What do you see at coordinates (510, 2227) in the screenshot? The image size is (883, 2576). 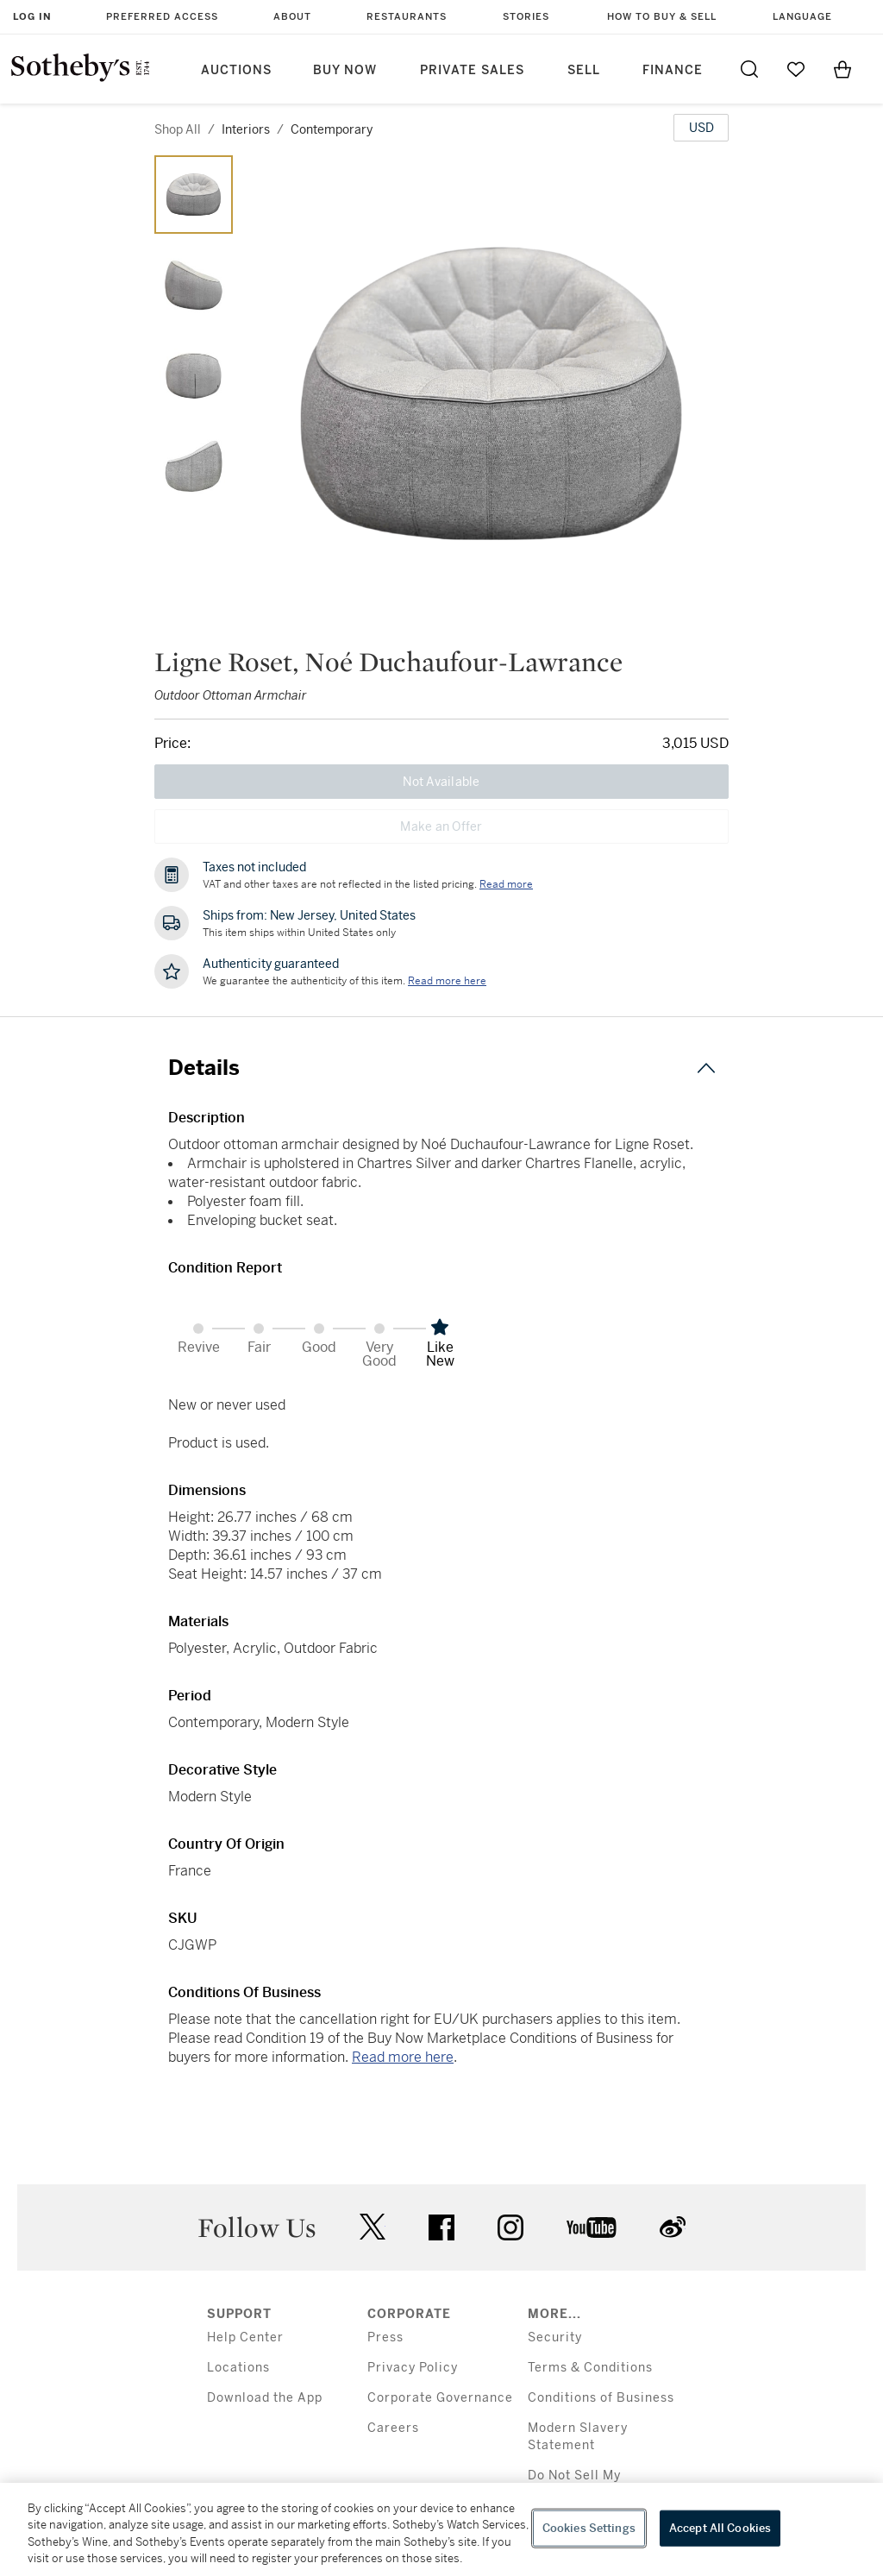 I see `instagram` at bounding box center [510, 2227].